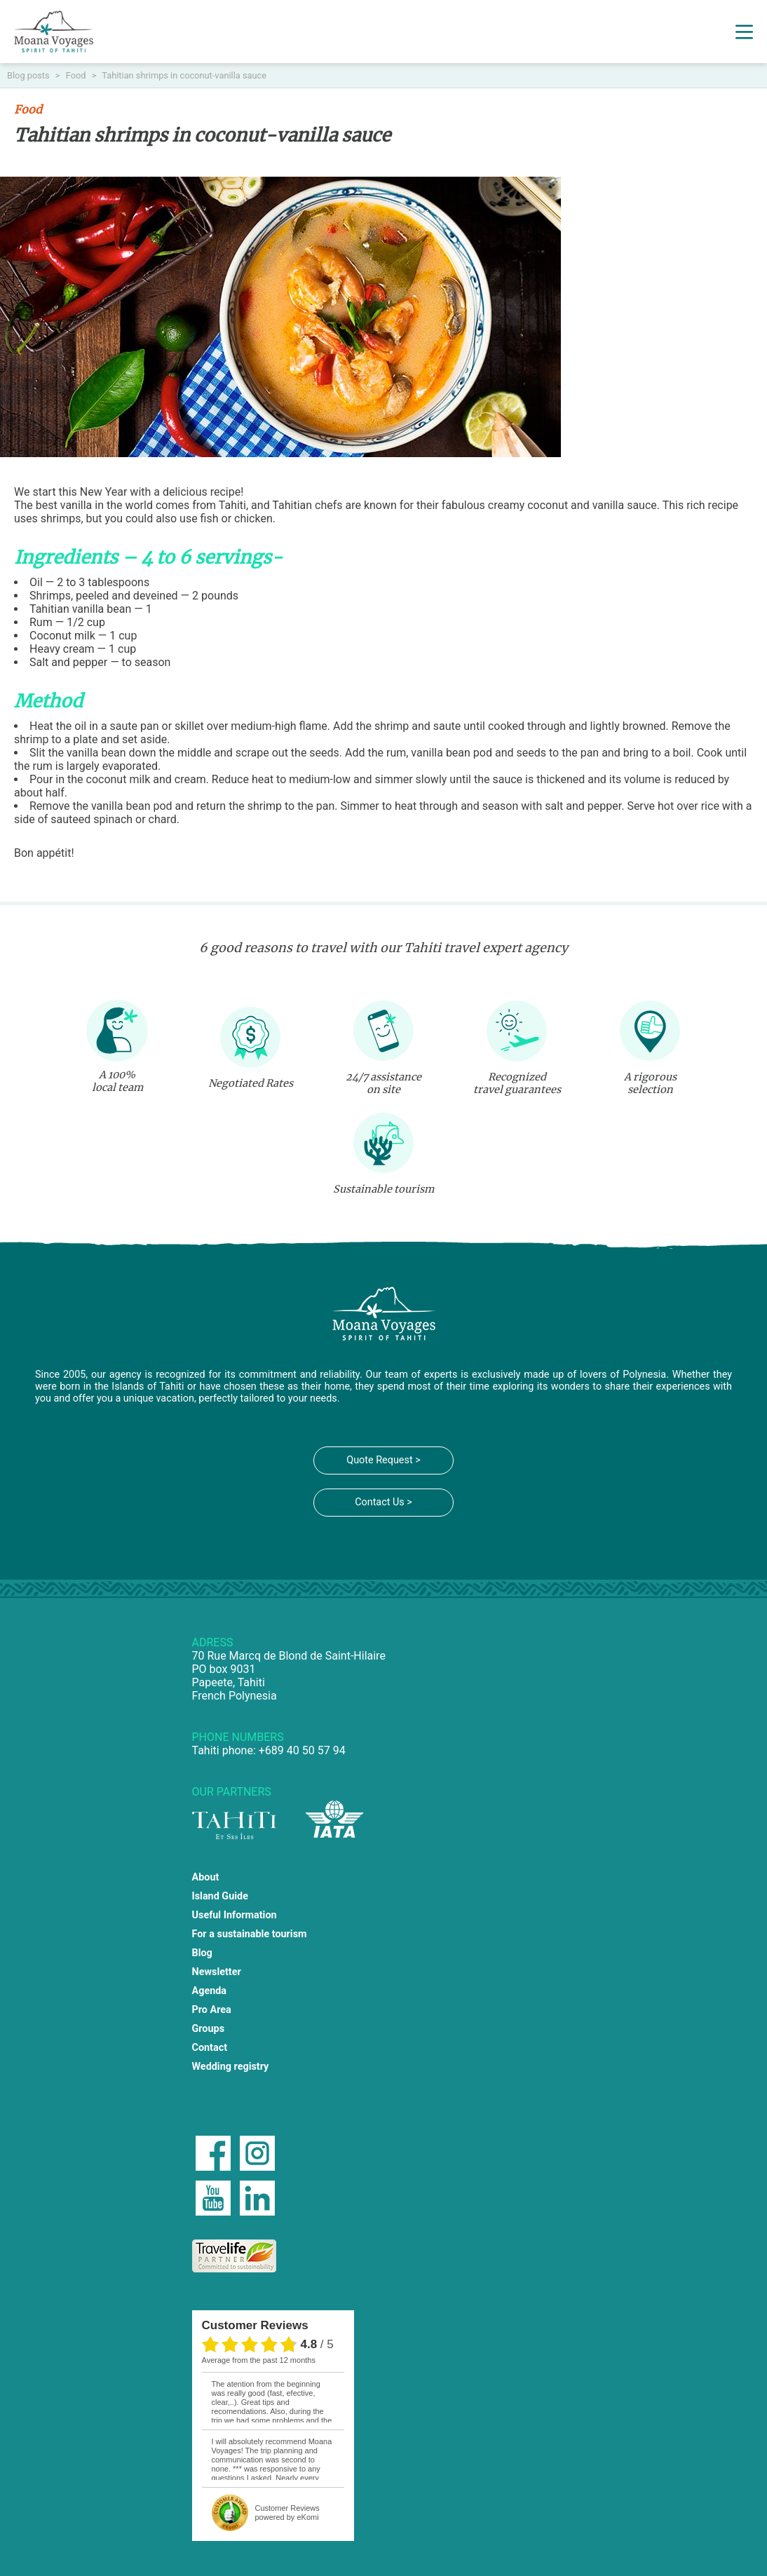 The height and width of the screenshot is (2576, 767). What do you see at coordinates (216, 1972) in the screenshot?
I see `Newsletter` at bounding box center [216, 1972].